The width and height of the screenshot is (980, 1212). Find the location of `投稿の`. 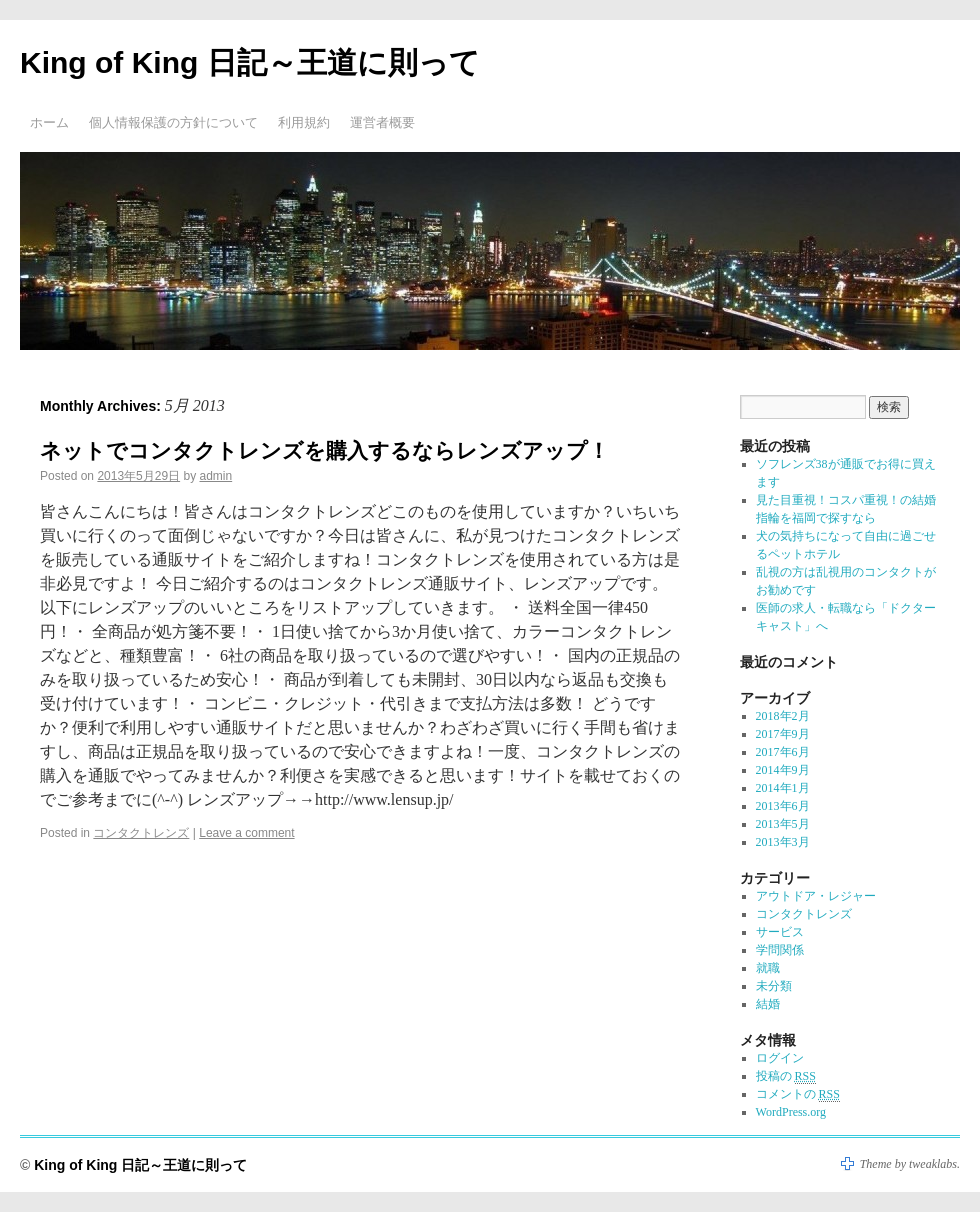

投稿の is located at coordinates (786, 1076).